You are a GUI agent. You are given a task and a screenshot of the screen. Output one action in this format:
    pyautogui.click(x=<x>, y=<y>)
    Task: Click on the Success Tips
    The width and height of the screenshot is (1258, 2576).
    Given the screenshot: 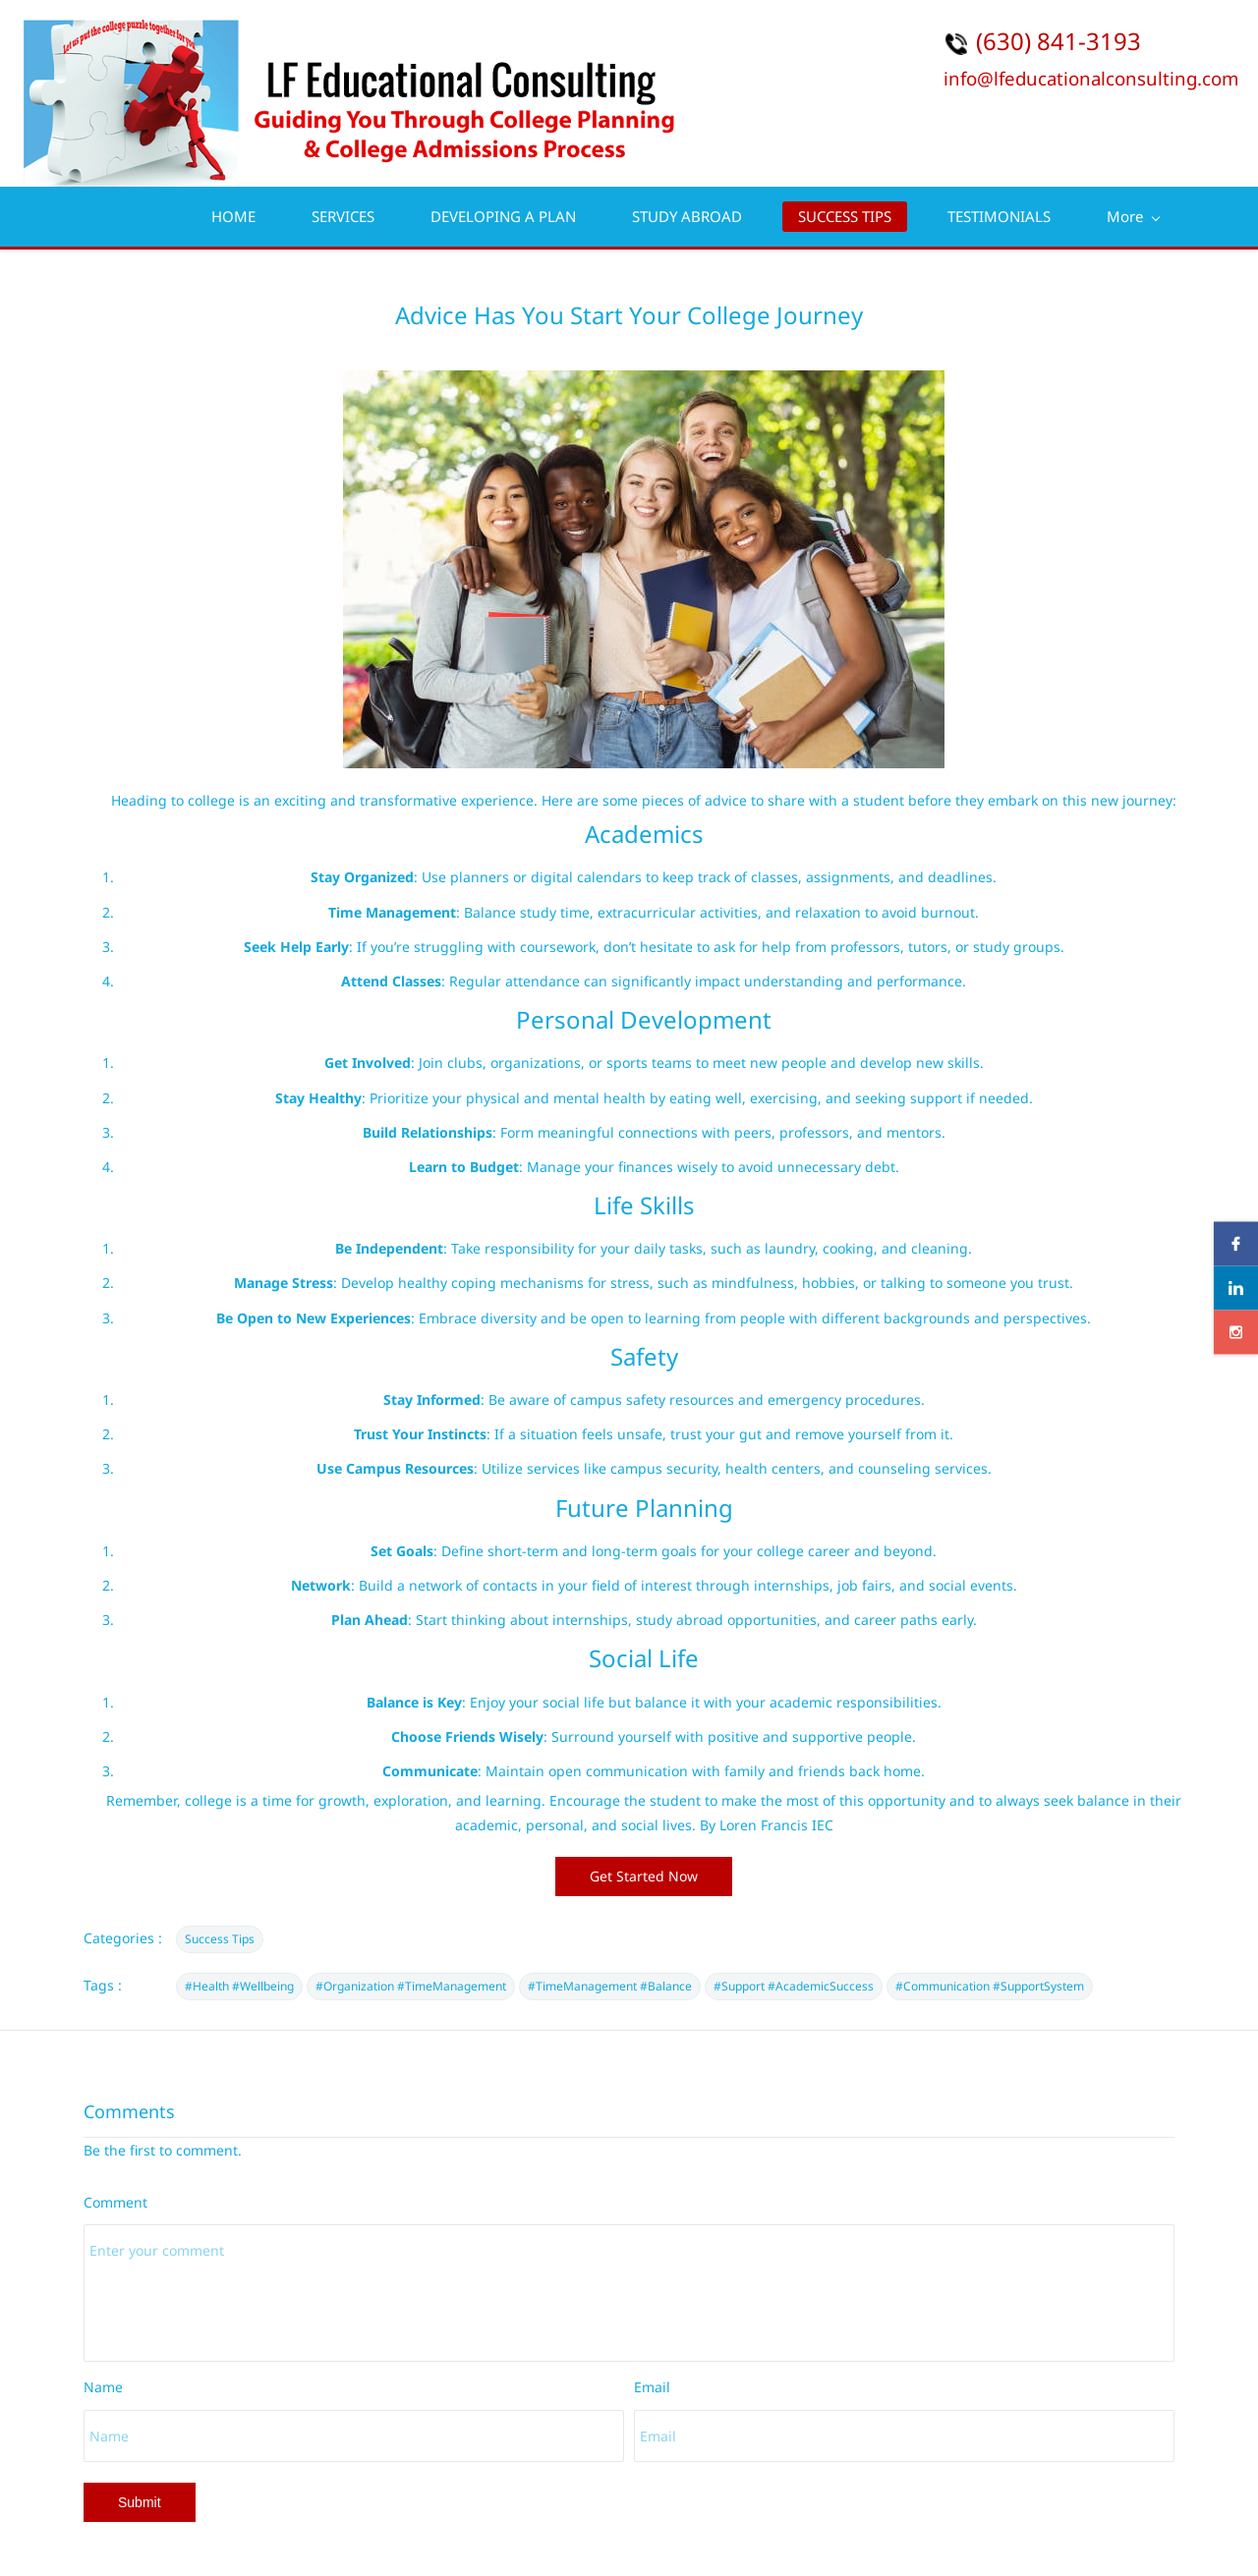 What is the action you would take?
    pyautogui.click(x=220, y=1939)
    